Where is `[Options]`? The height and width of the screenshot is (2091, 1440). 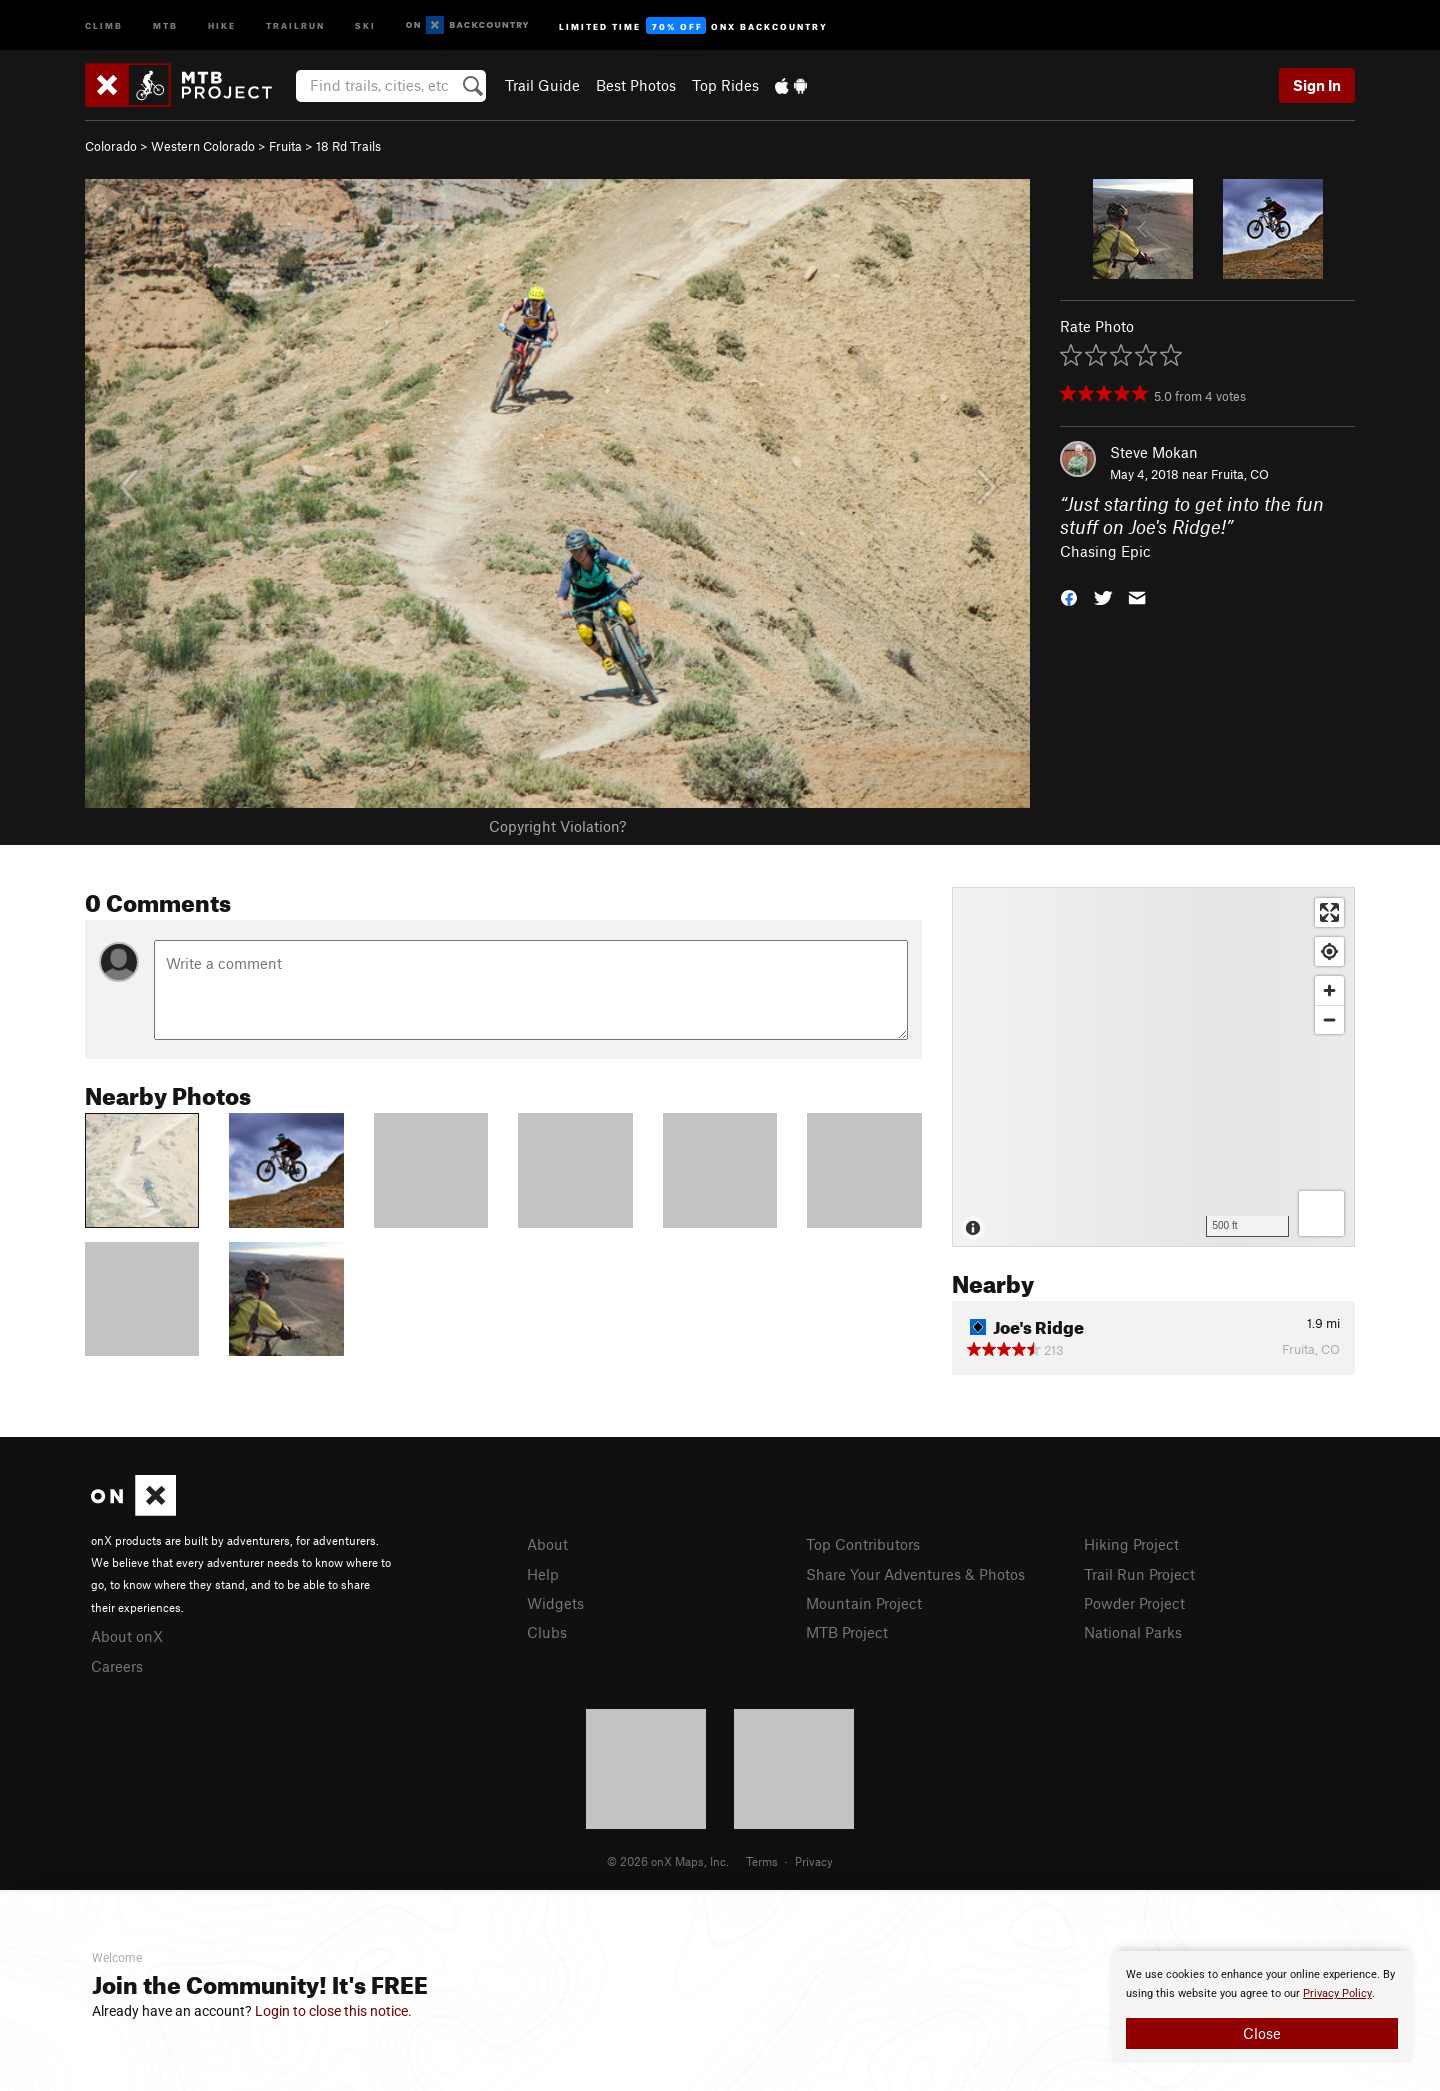 [Options] is located at coordinates (1321, 1213).